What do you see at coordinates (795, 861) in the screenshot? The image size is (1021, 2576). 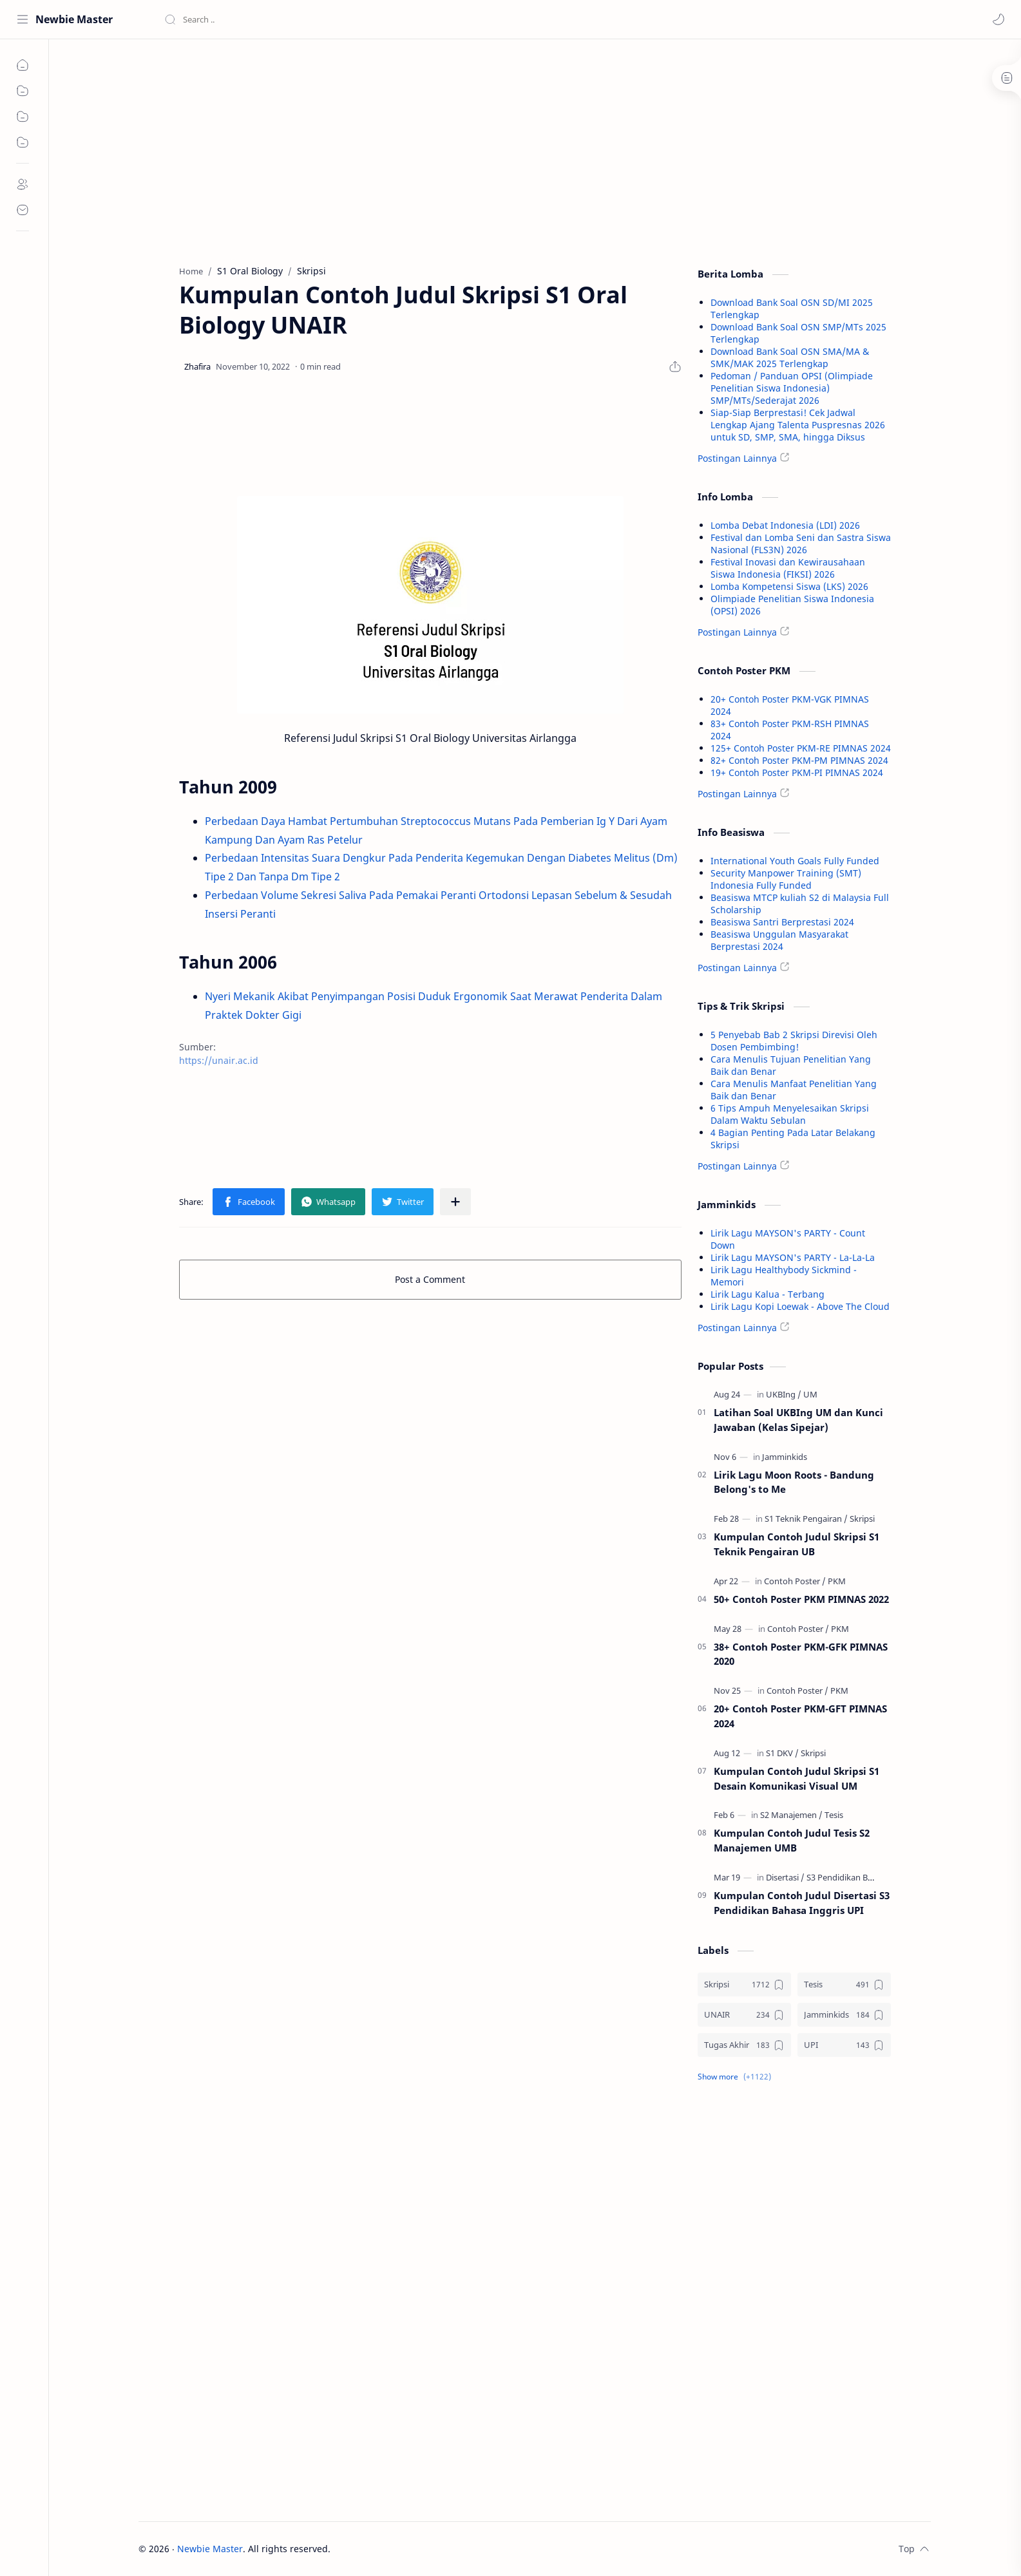 I see `International Youth Goals Fully Funded` at bounding box center [795, 861].